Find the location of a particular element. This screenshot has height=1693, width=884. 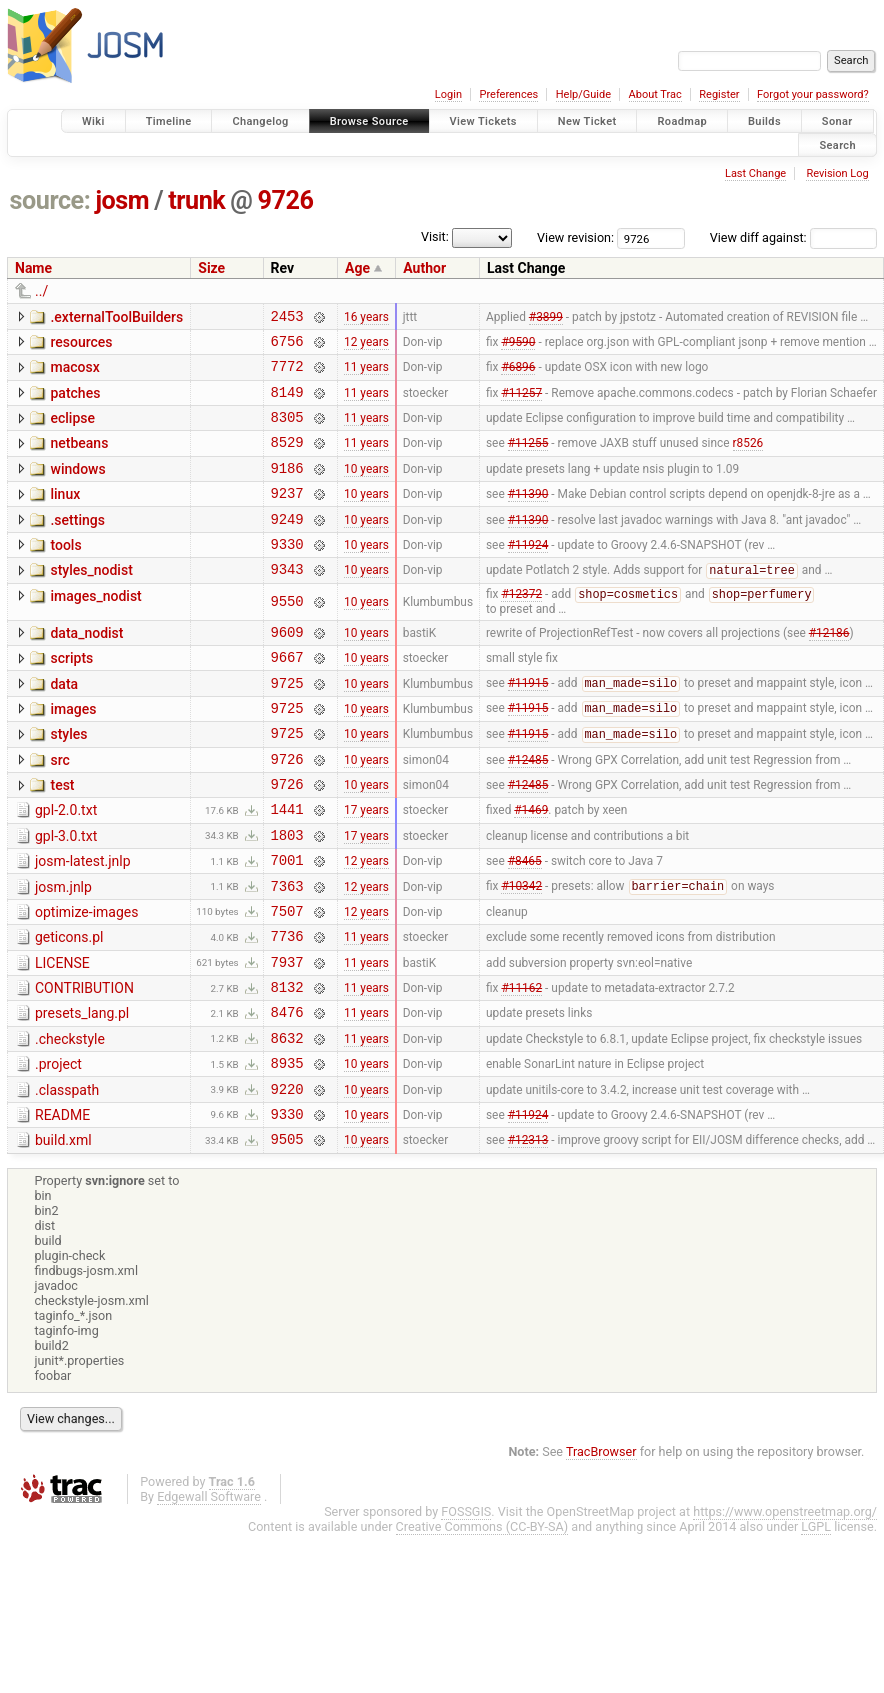

8305 is located at coordinates (287, 431).